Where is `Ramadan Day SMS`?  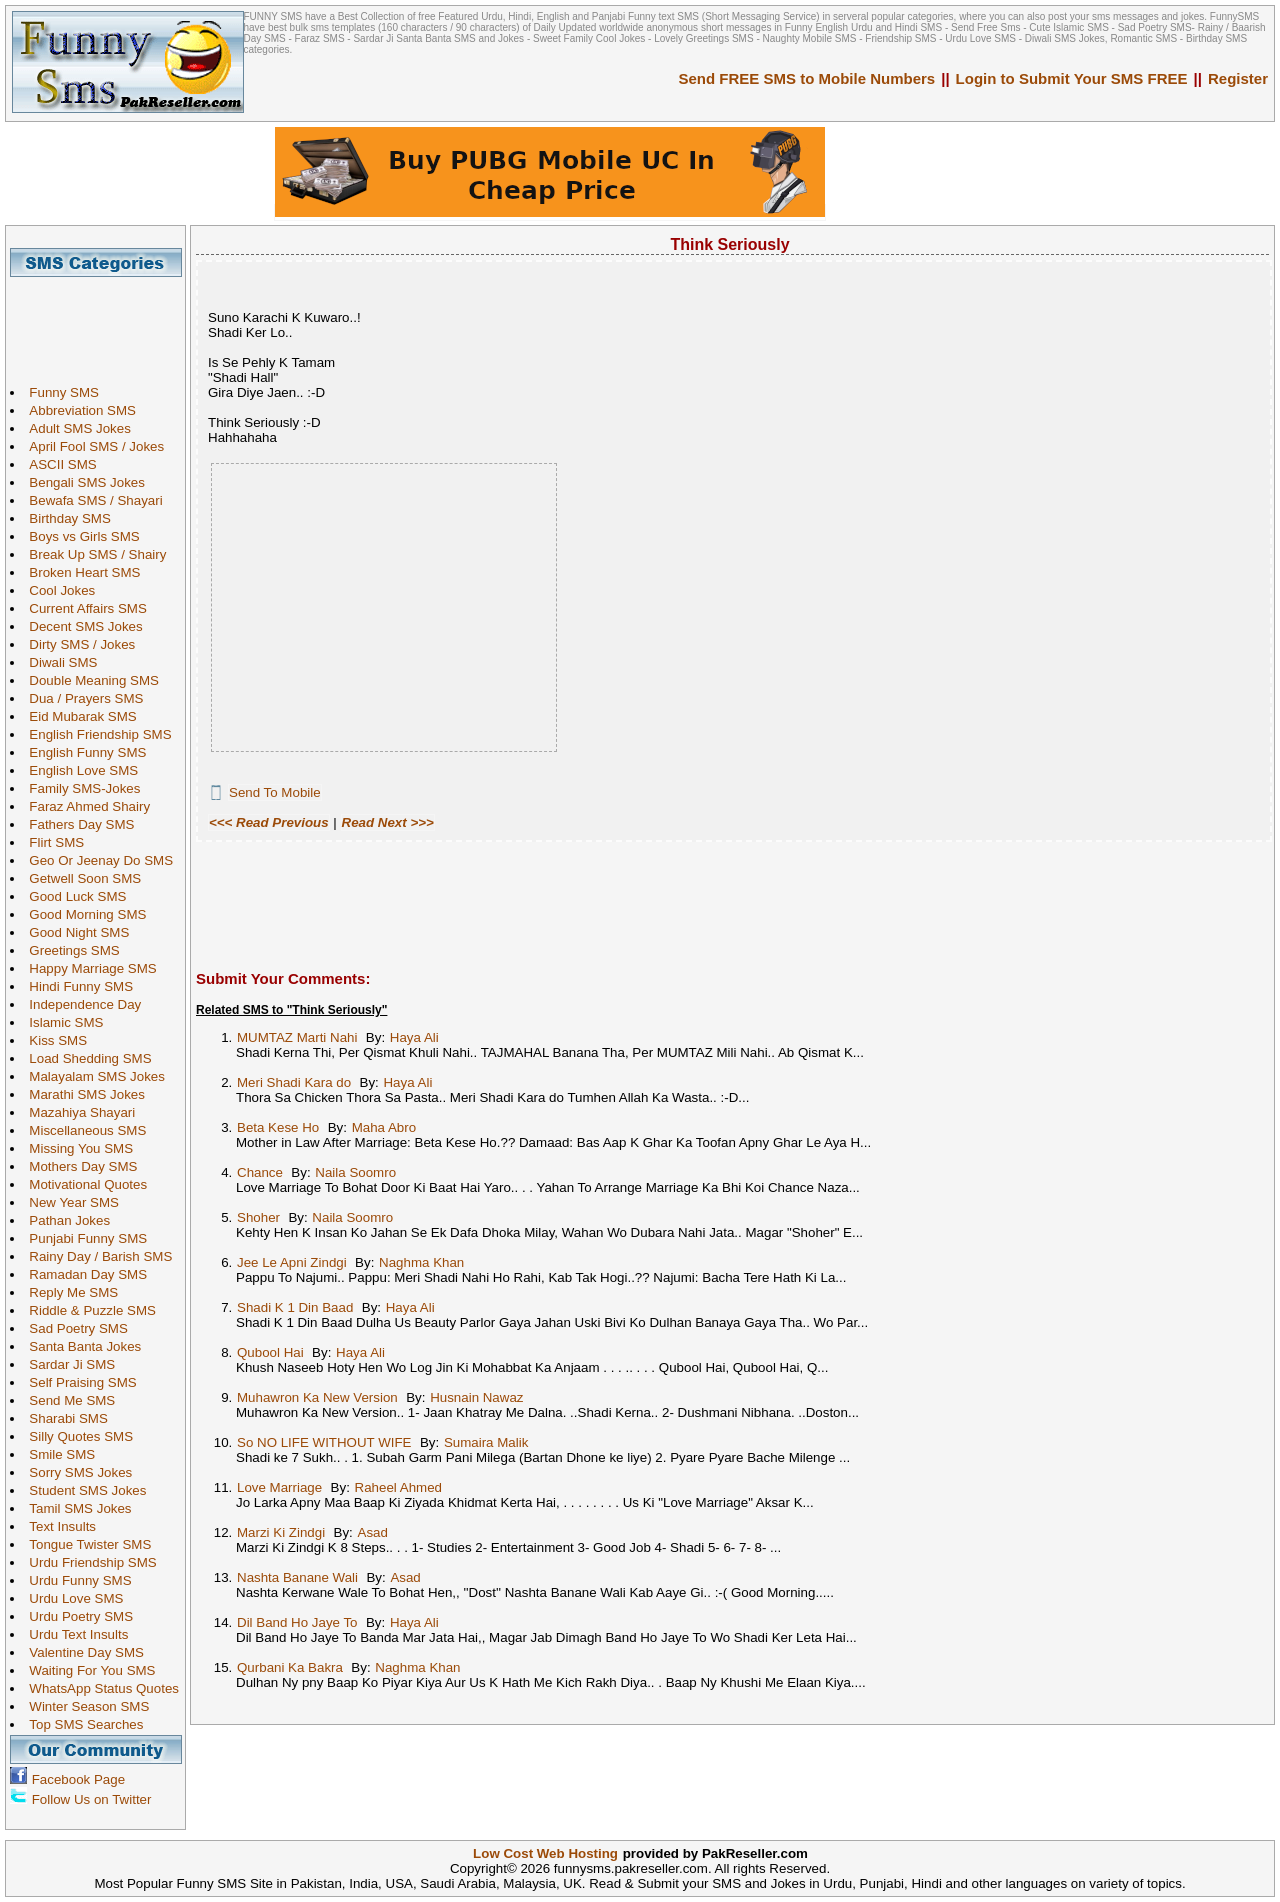 Ramadan Day SMS is located at coordinates (83, 1274).